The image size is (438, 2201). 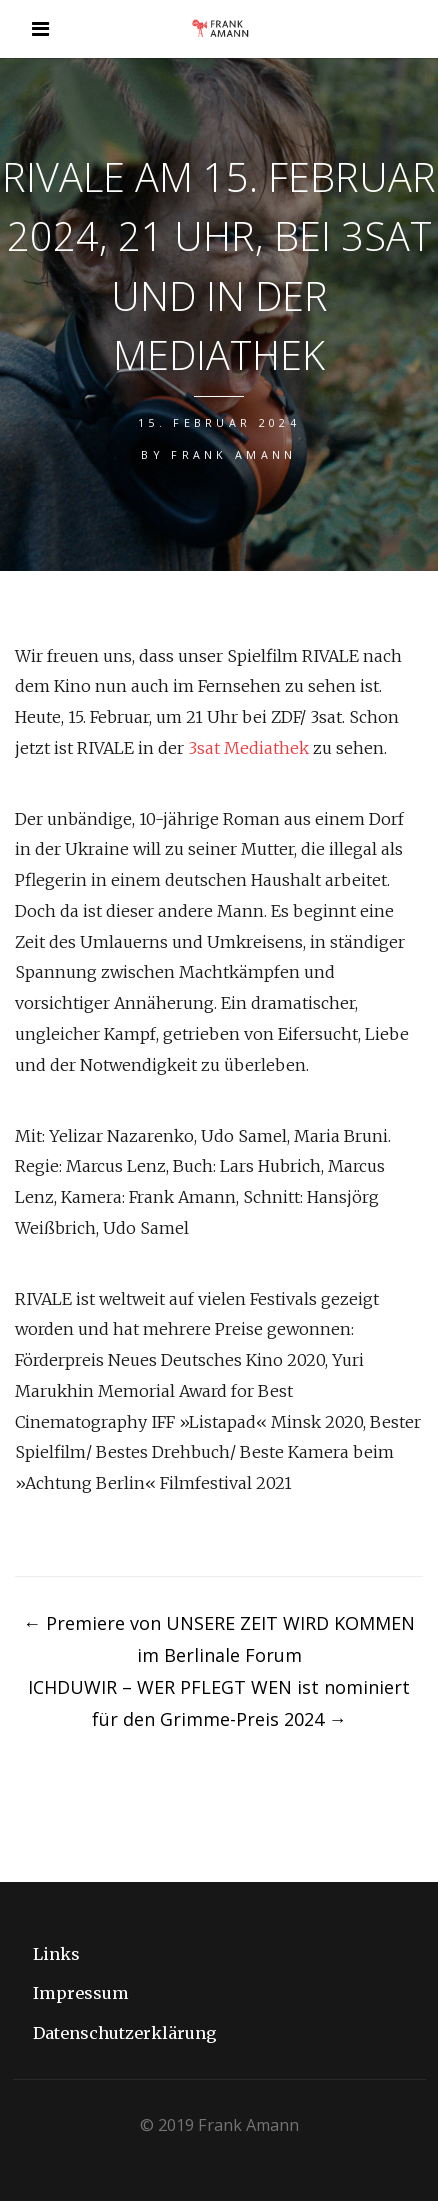 What do you see at coordinates (81, 1993) in the screenshot?
I see `Impressum` at bounding box center [81, 1993].